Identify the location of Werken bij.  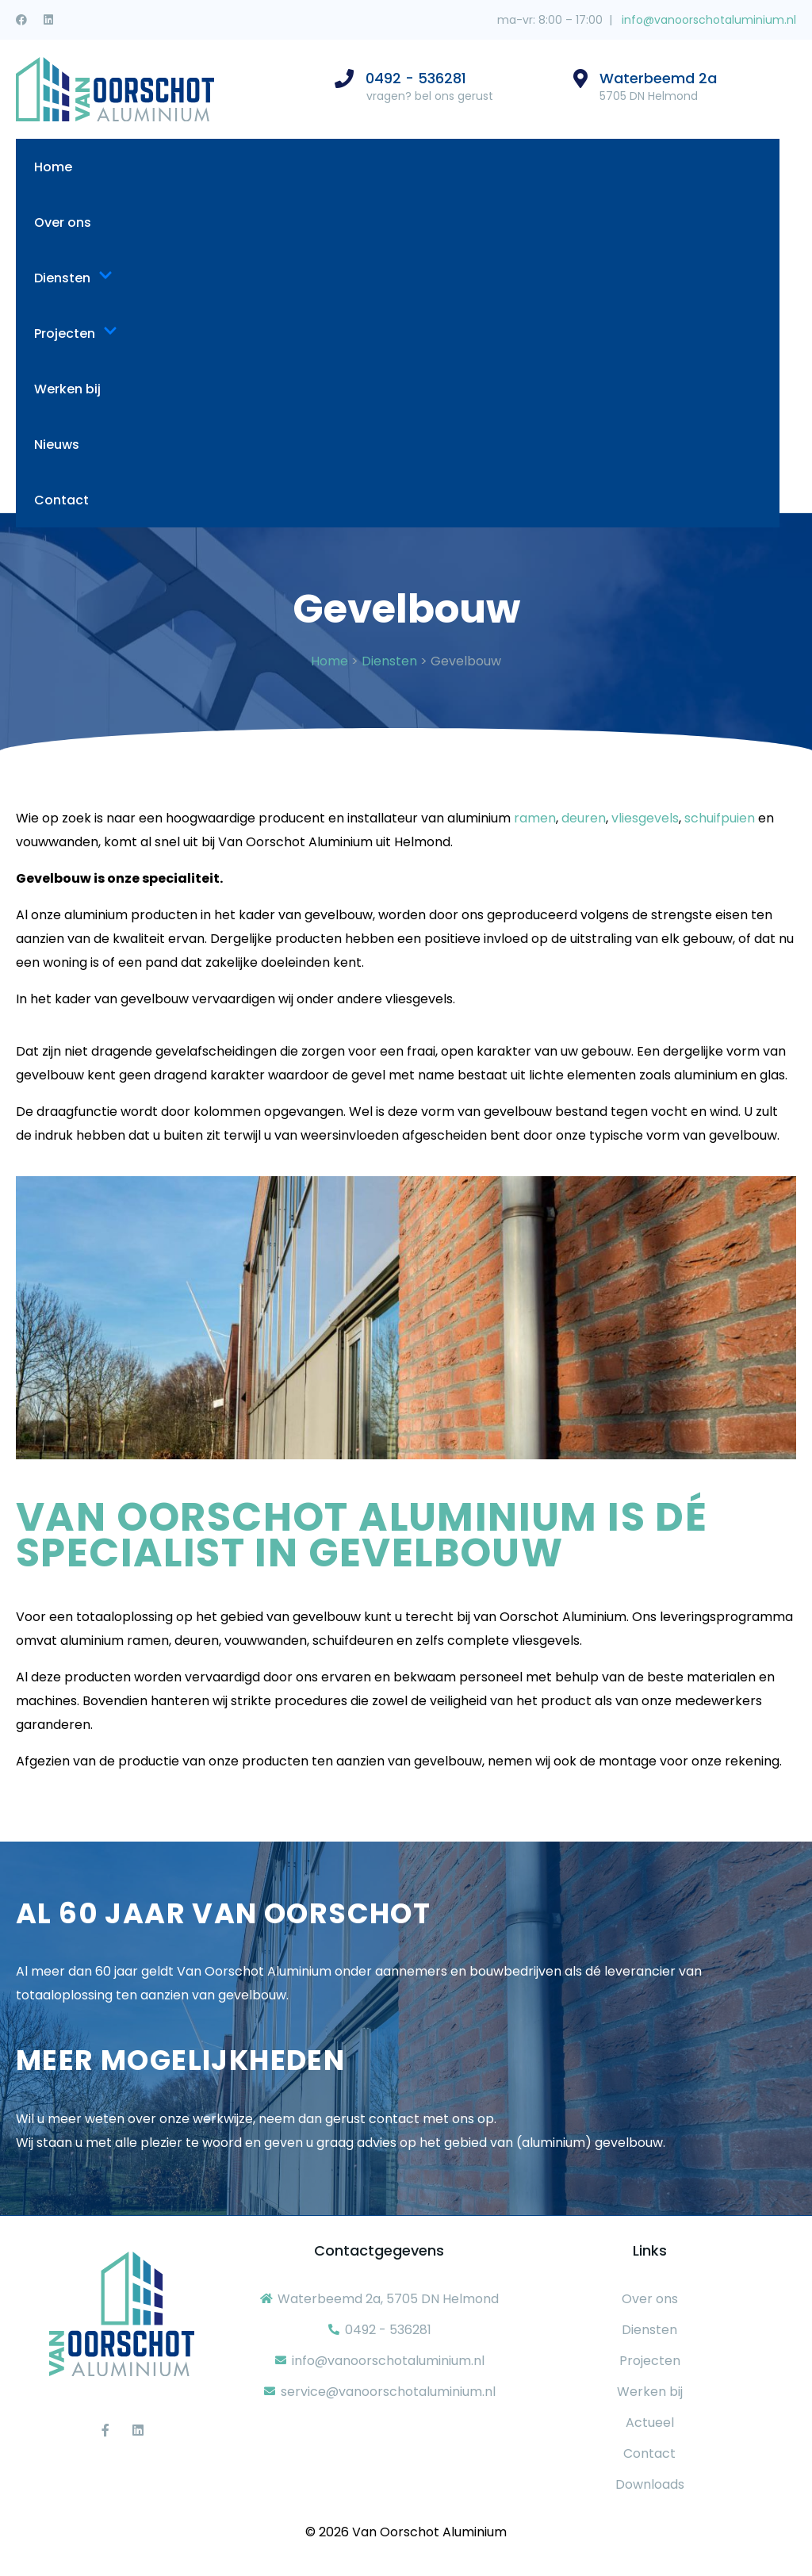
(67, 389).